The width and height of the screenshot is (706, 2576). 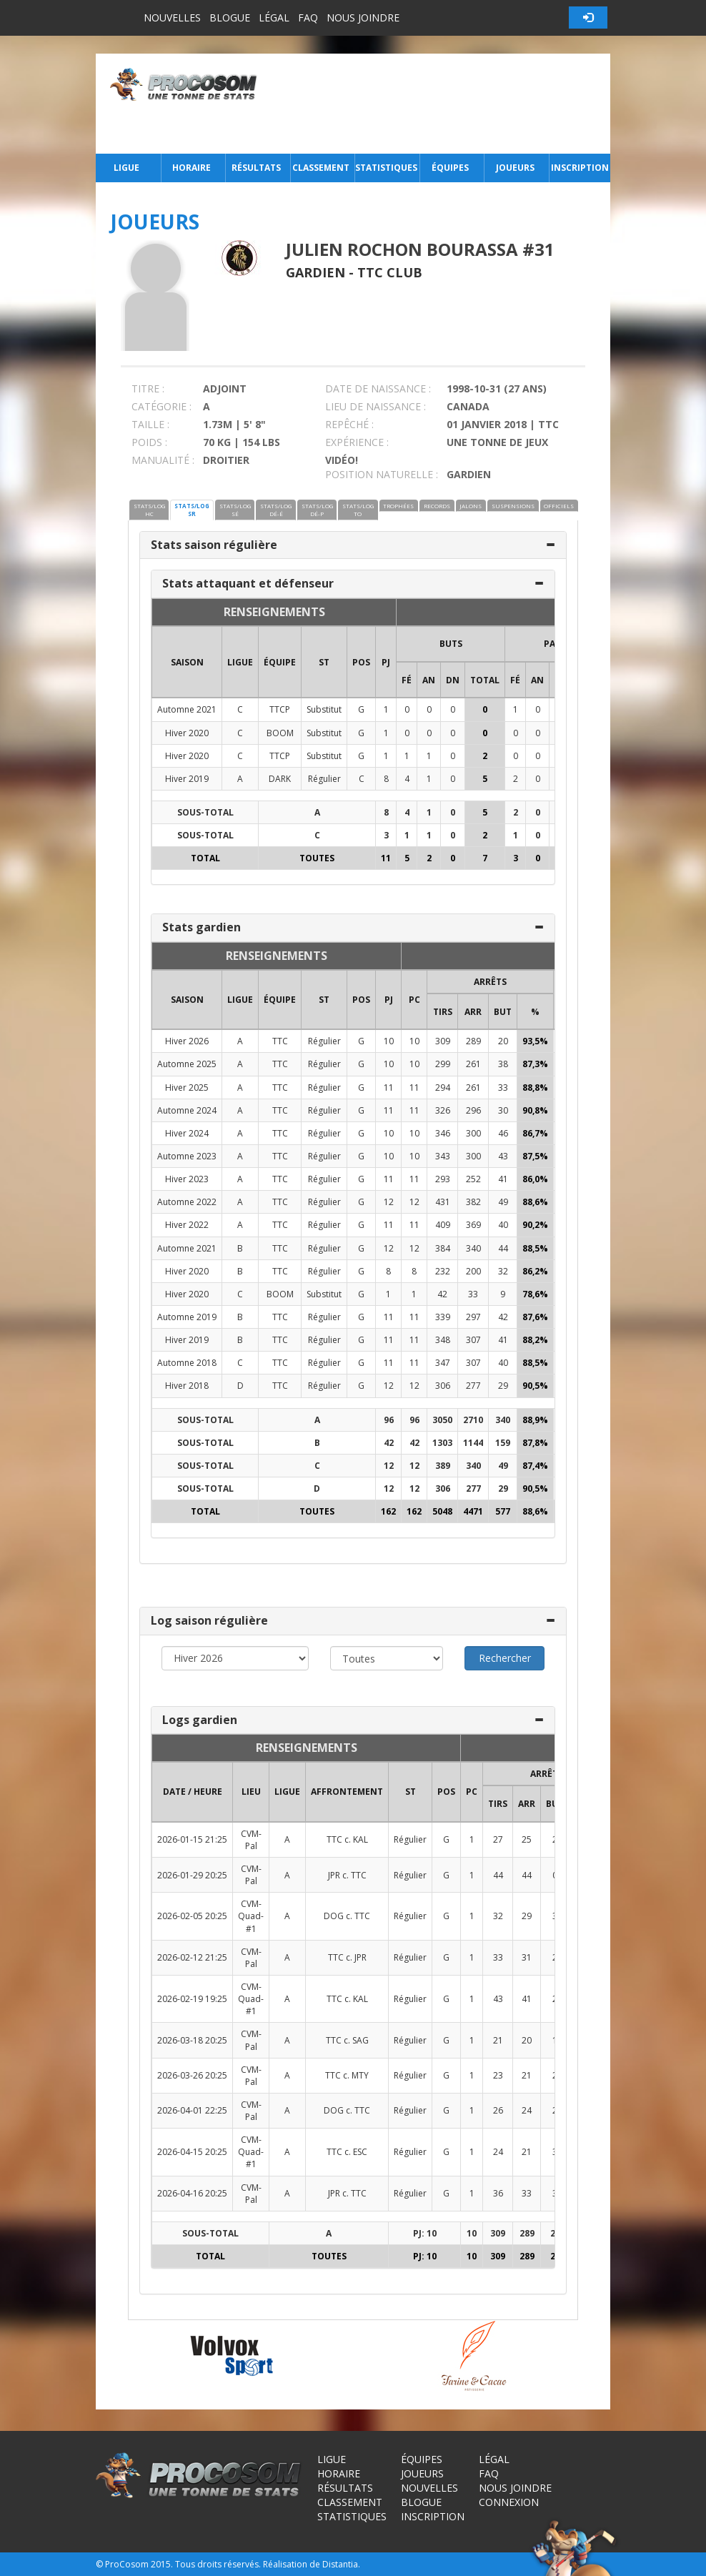 What do you see at coordinates (150, 424) in the screenshot?
I see `TAILLE :` at bounding box center [150, 424].